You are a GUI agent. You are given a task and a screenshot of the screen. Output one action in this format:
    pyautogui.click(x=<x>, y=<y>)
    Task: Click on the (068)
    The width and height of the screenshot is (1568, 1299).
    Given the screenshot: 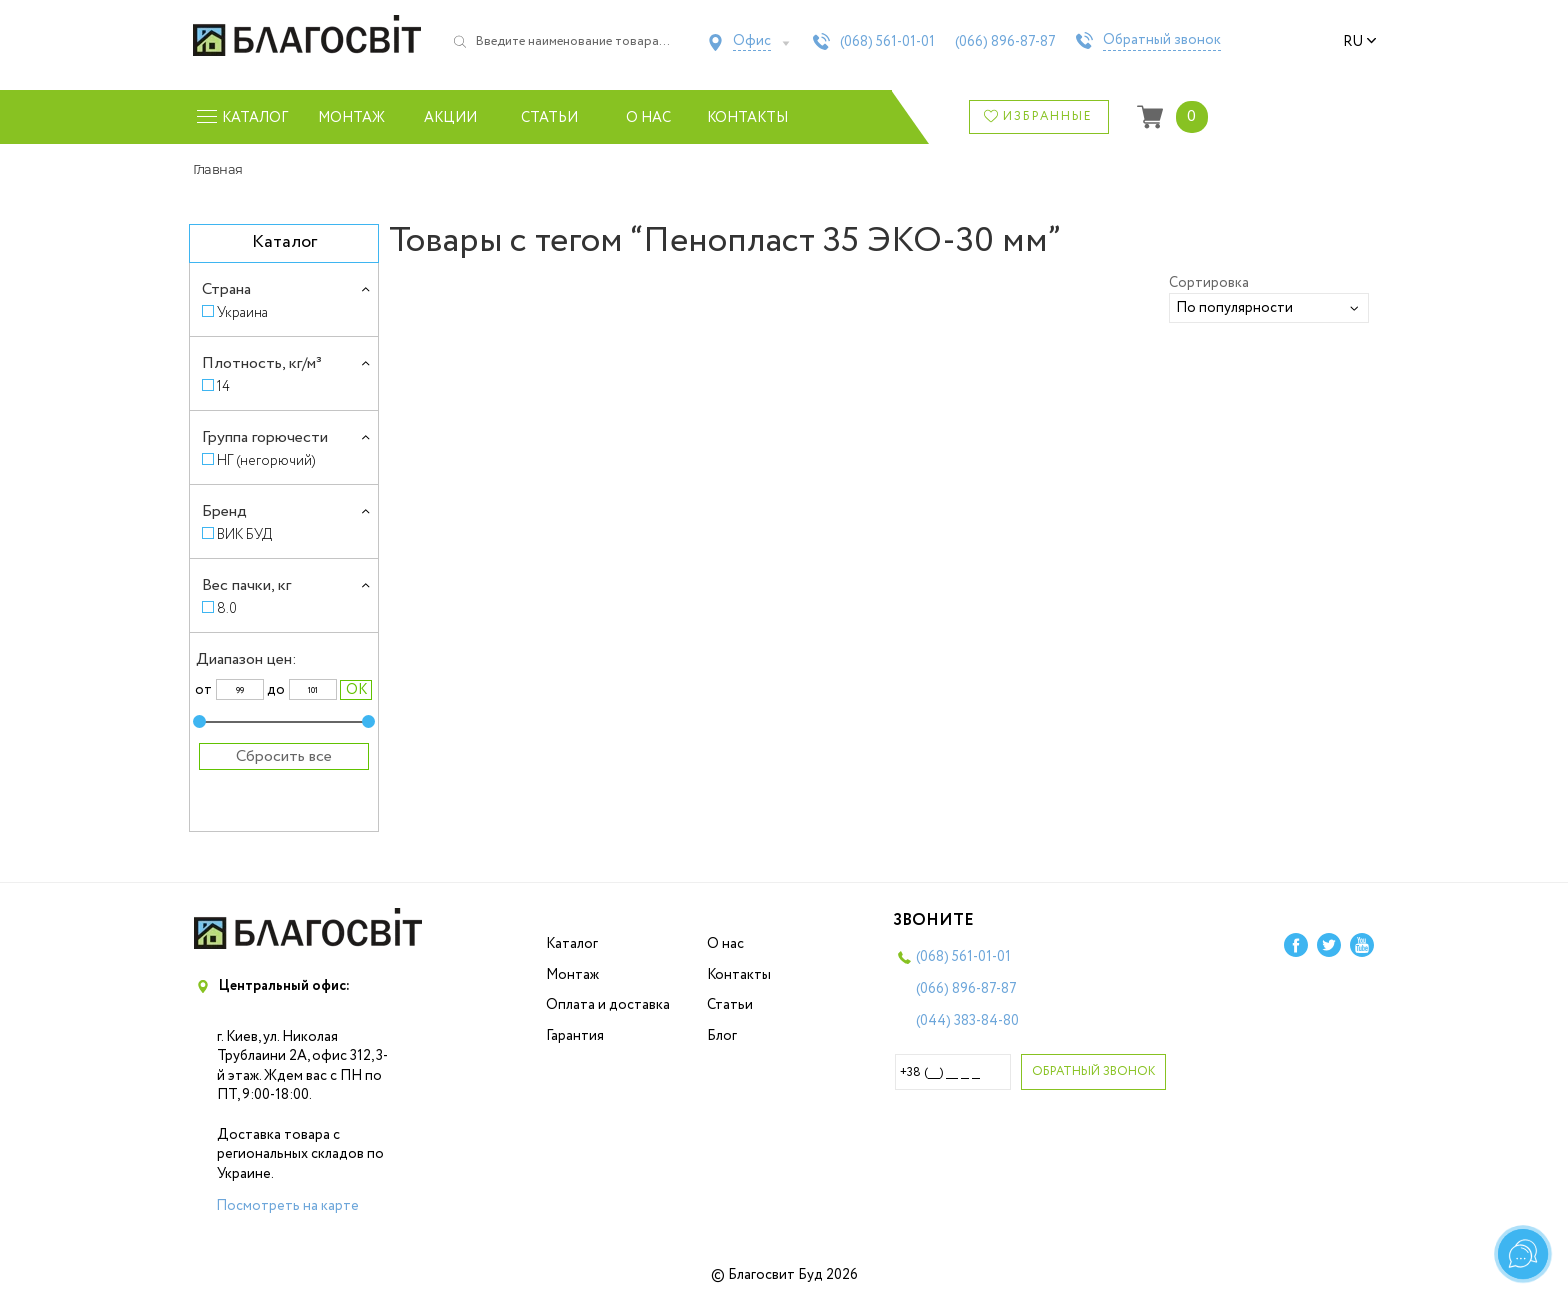 What is the action you would take?
    pyautogui.click(x=887, y=42)
    